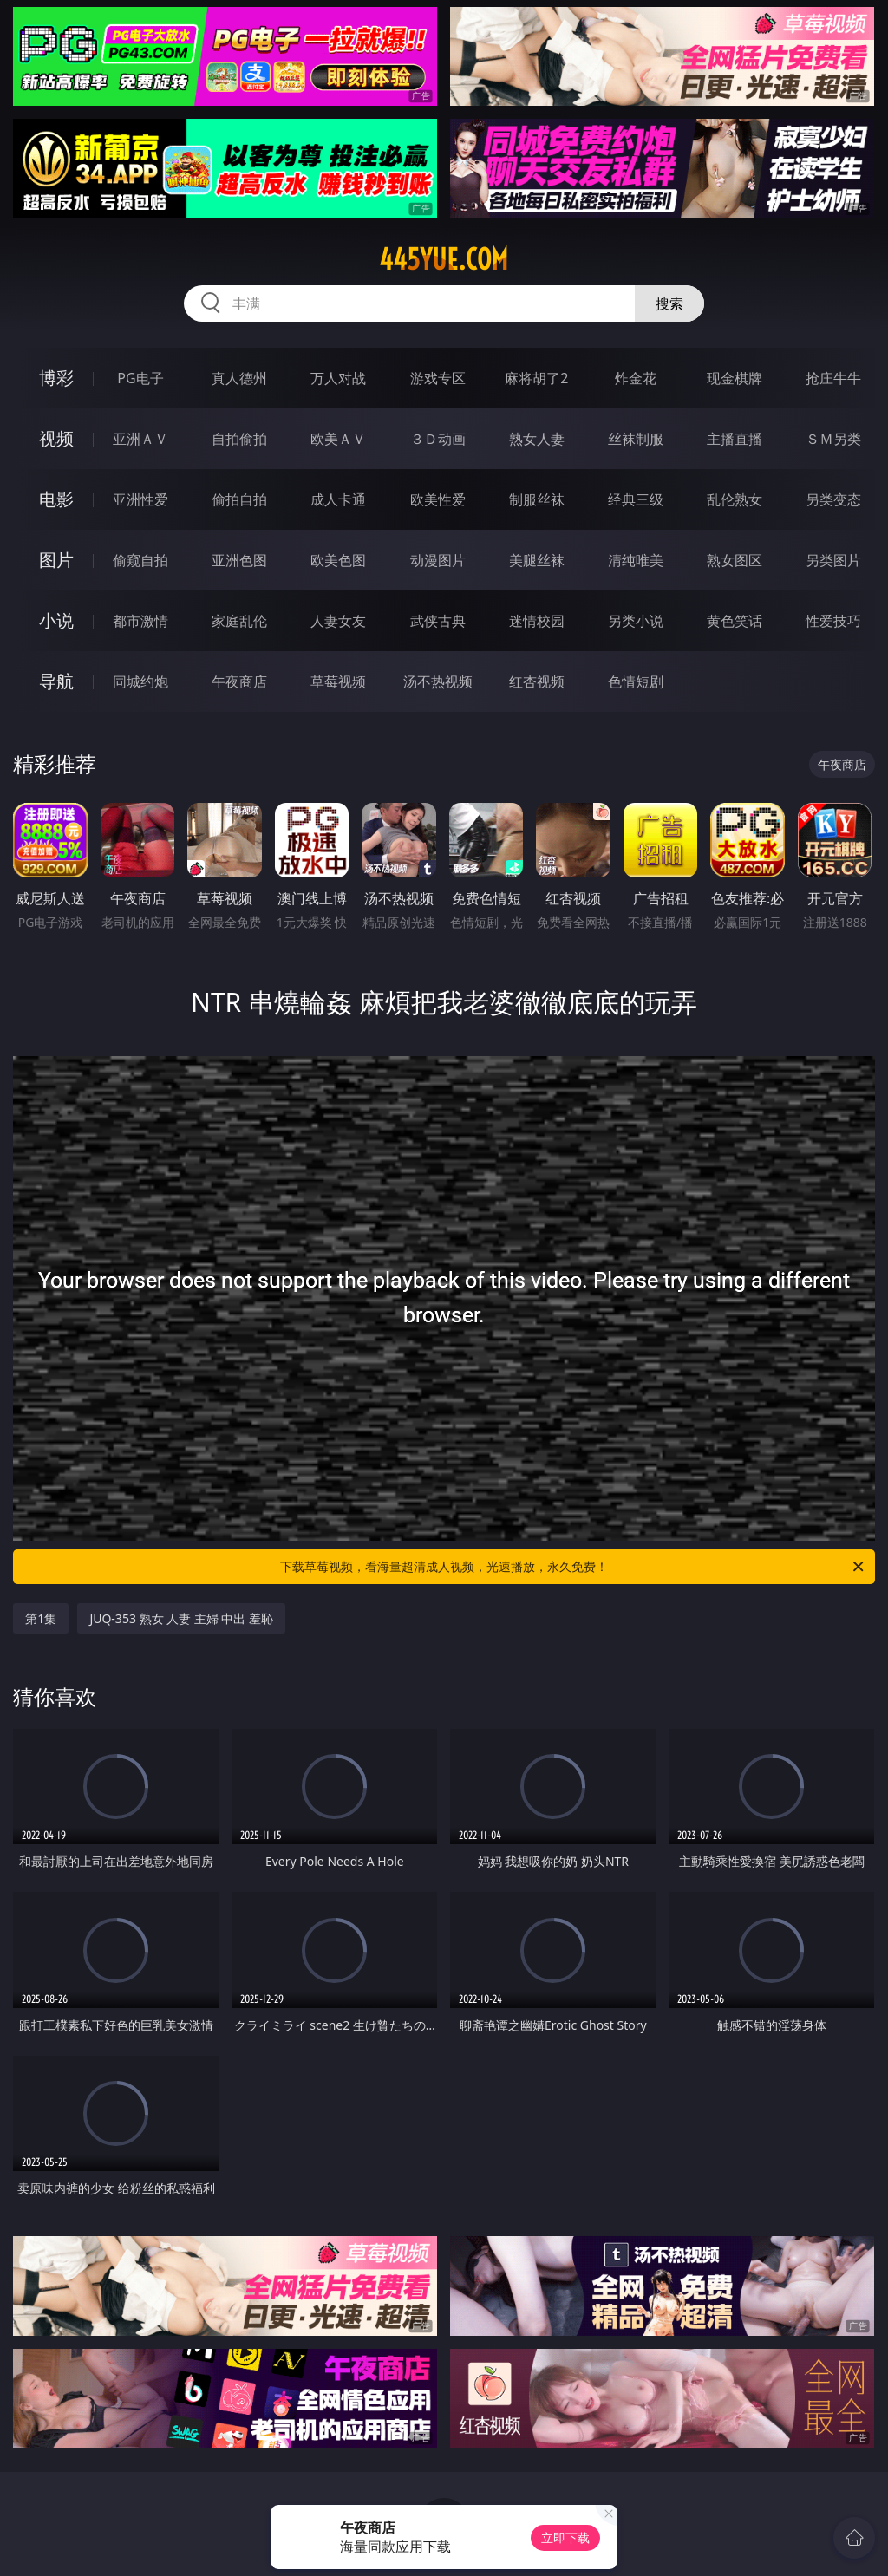 The height and width of the screenshot is (2576, 888). What do you see at coordinates (56, 620) in the screenshot?
I see `小说` at bounding box center [56, 620].